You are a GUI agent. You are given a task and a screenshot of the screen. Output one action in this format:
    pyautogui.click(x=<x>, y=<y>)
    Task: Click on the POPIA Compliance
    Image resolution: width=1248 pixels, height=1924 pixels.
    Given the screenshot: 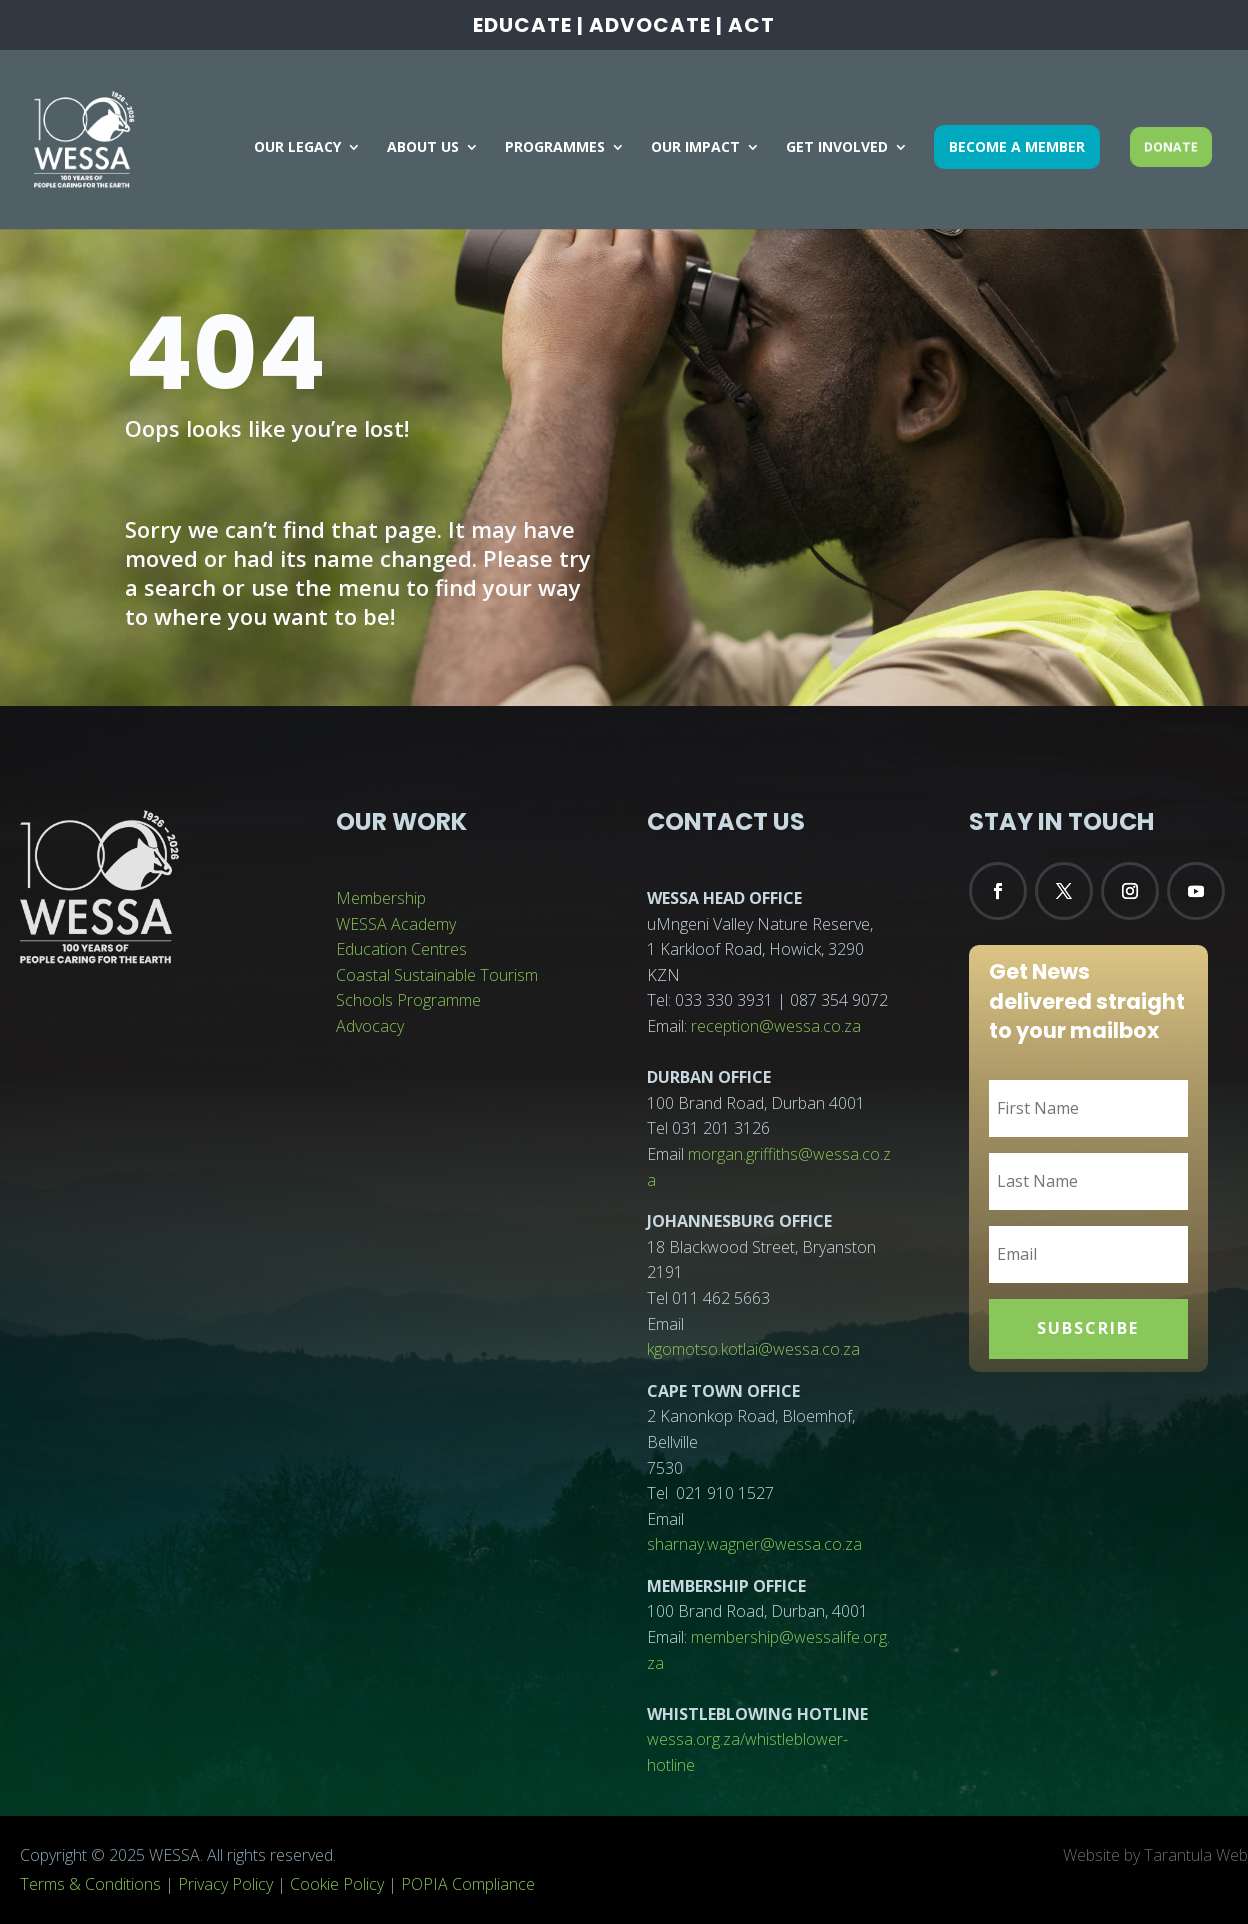 What is the action you would take?
    pyautogui.click(x=468, y=1884)
    